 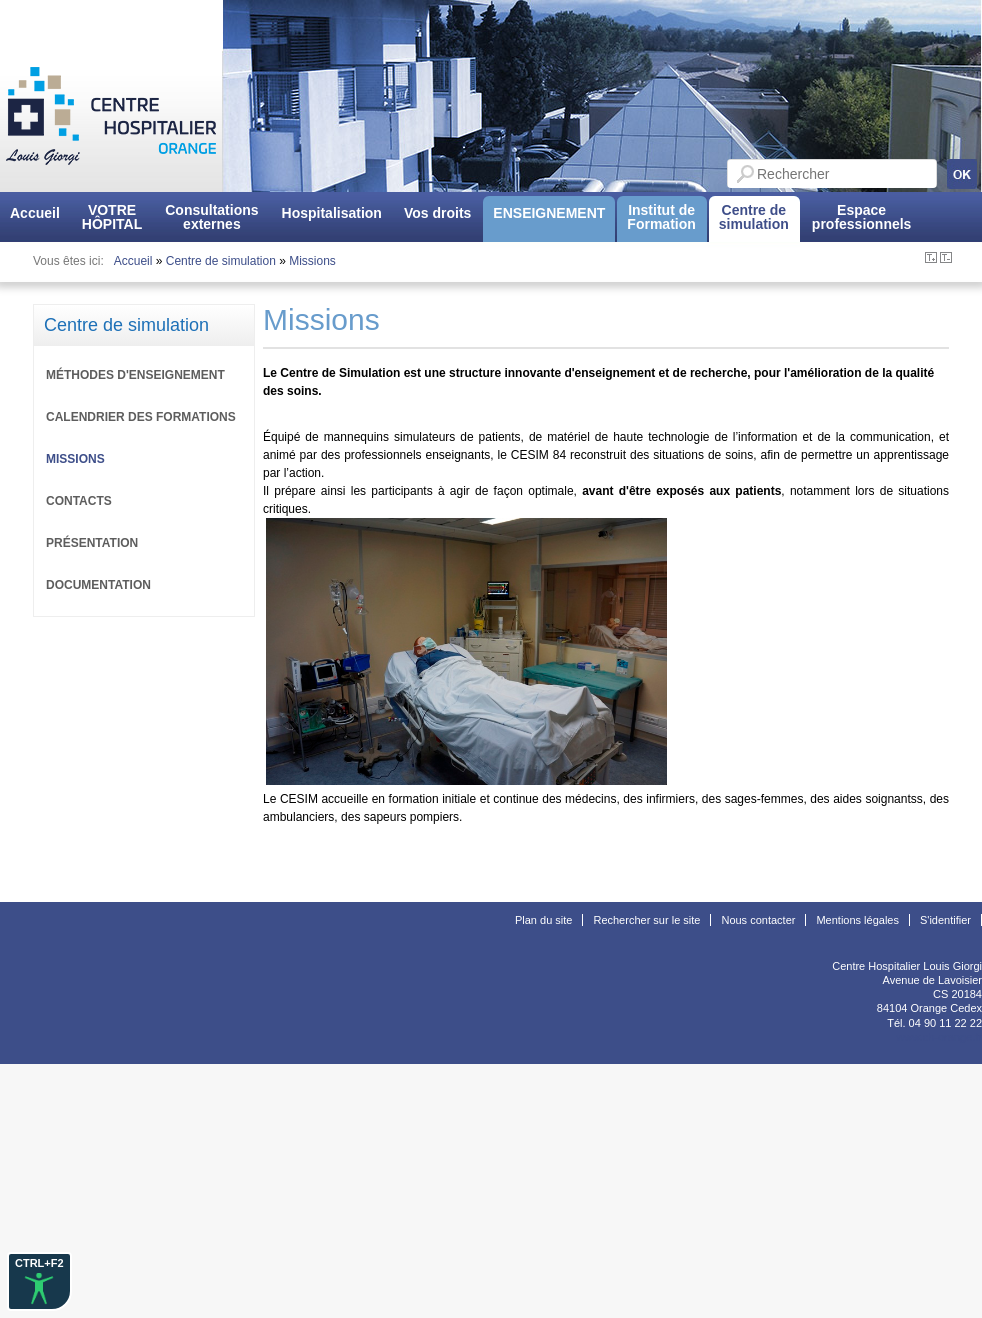 What do you see at coordinates (112, 217) in the screenshot?
I see `VOTREHÔPITAL` at bounding box center [112, 217].